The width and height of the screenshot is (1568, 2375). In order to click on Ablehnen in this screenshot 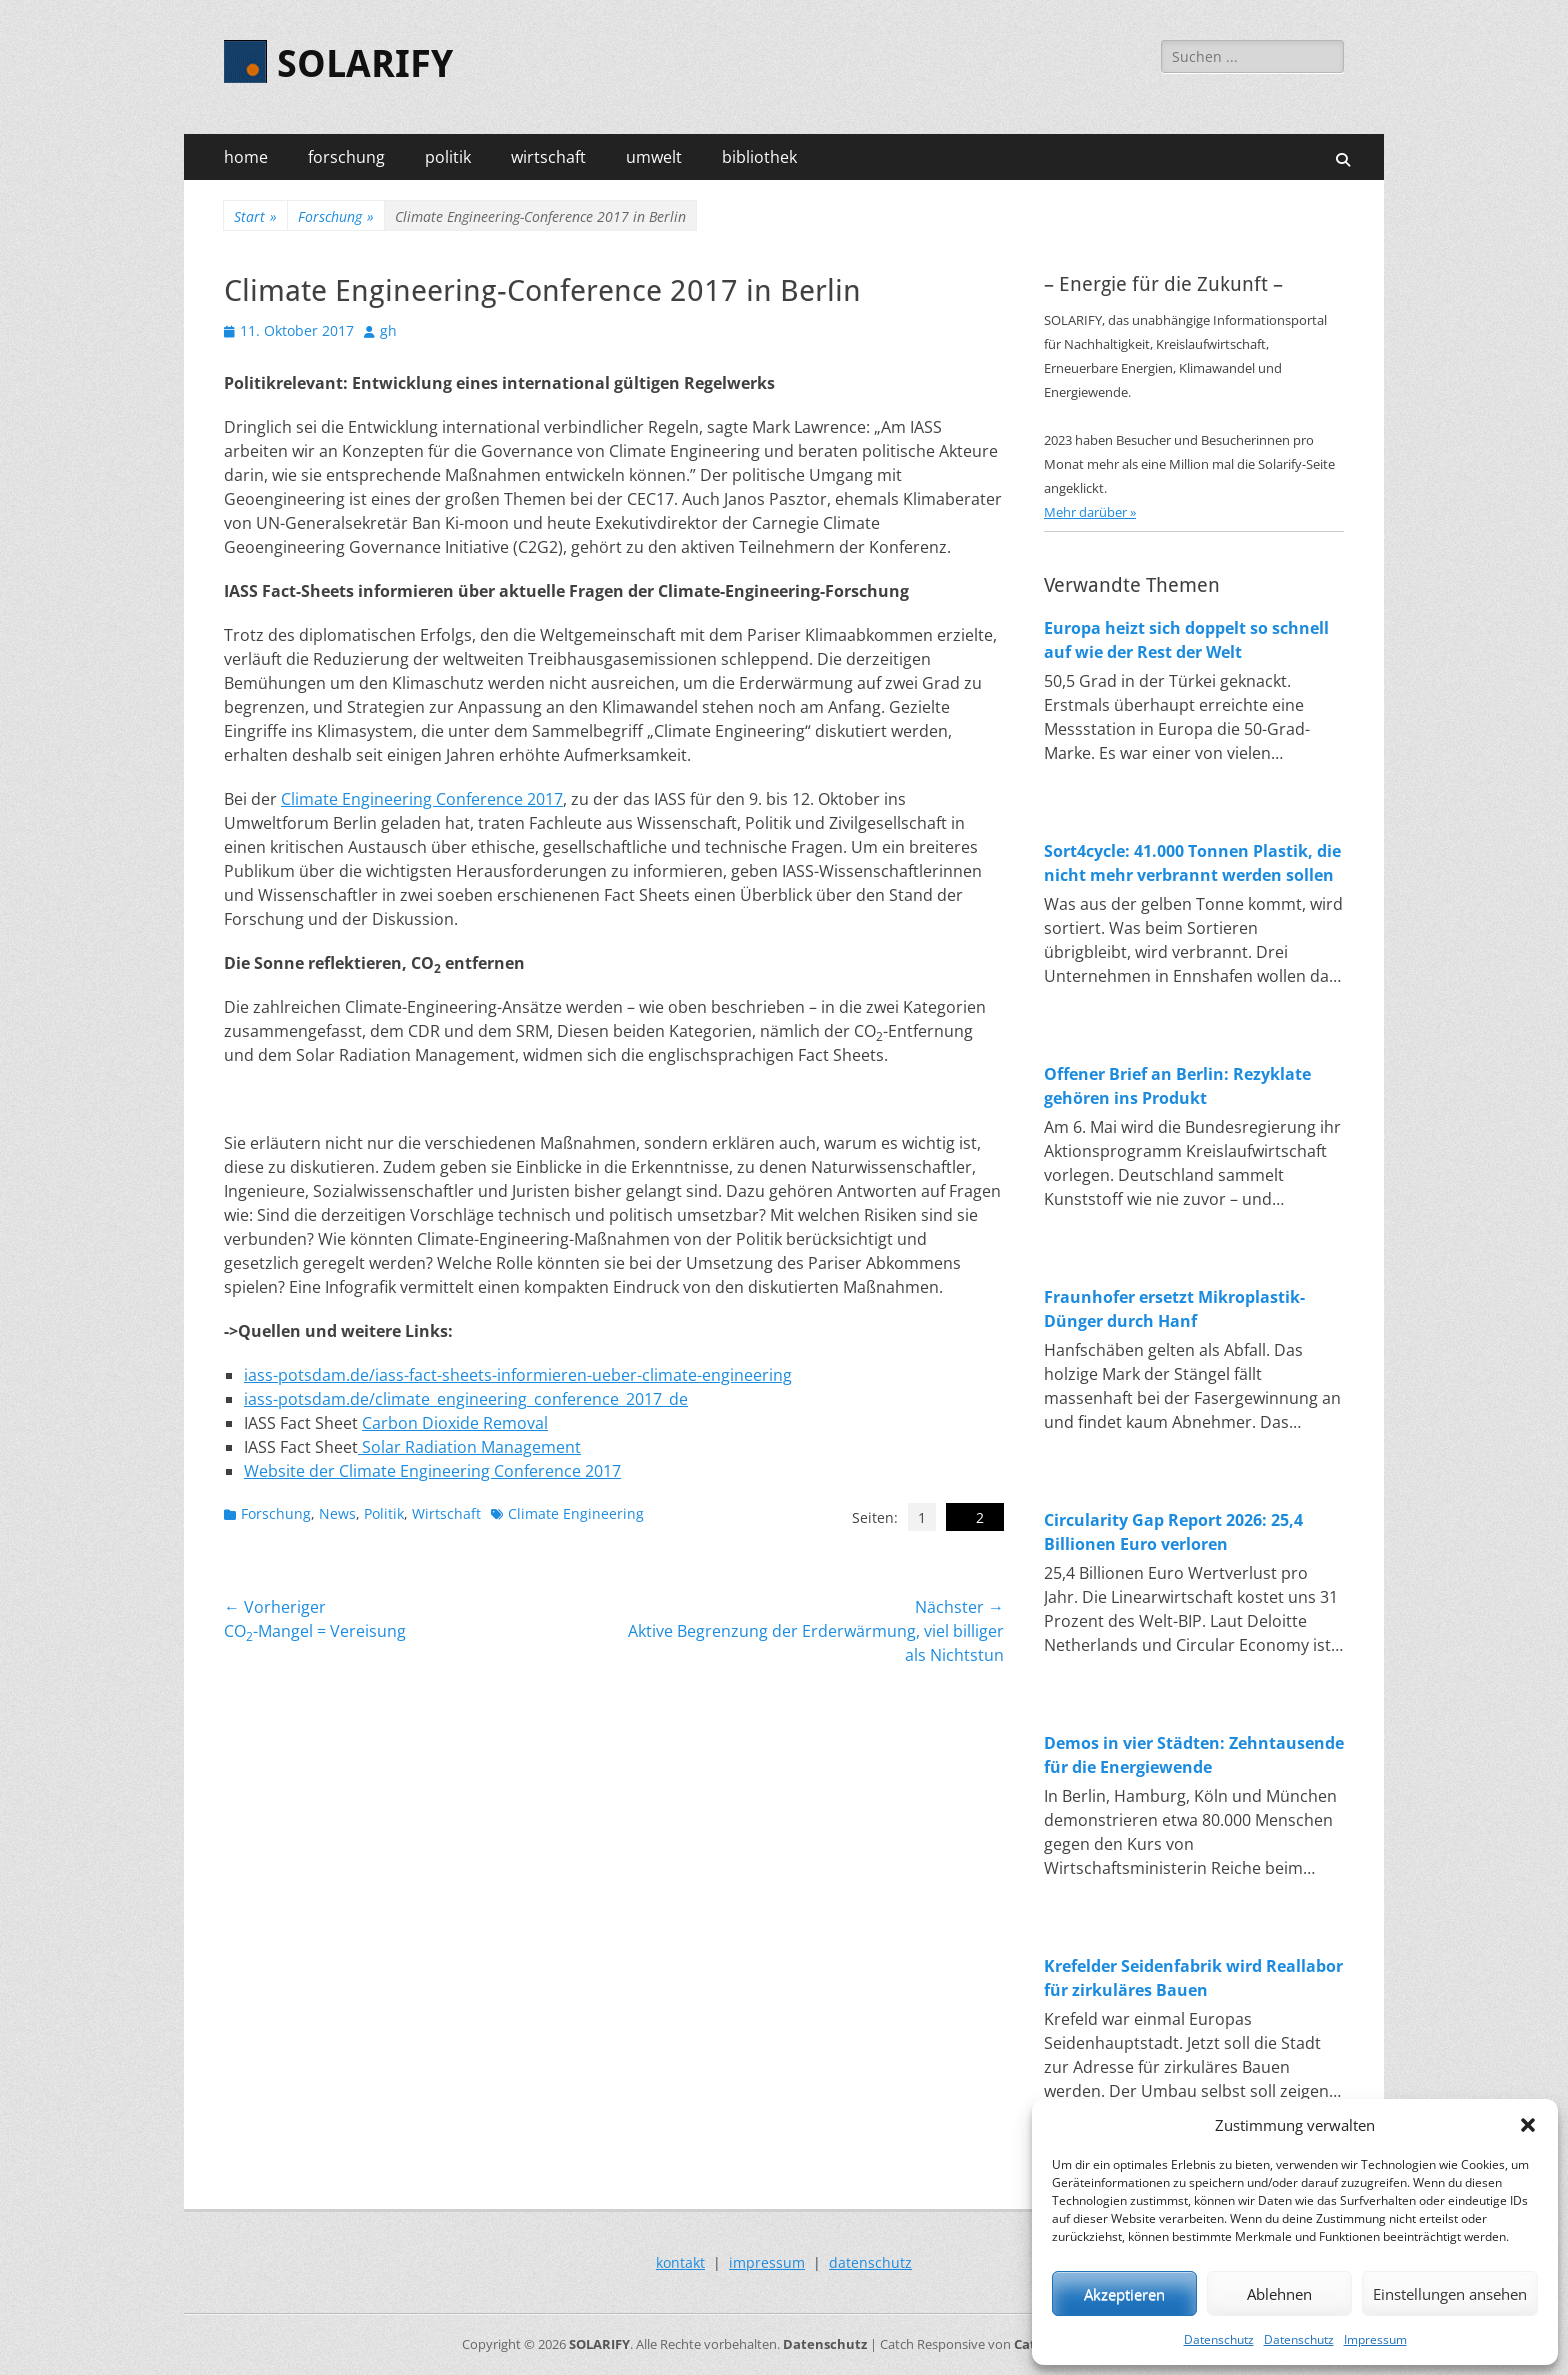, I will do `click(1279, 2294)`.